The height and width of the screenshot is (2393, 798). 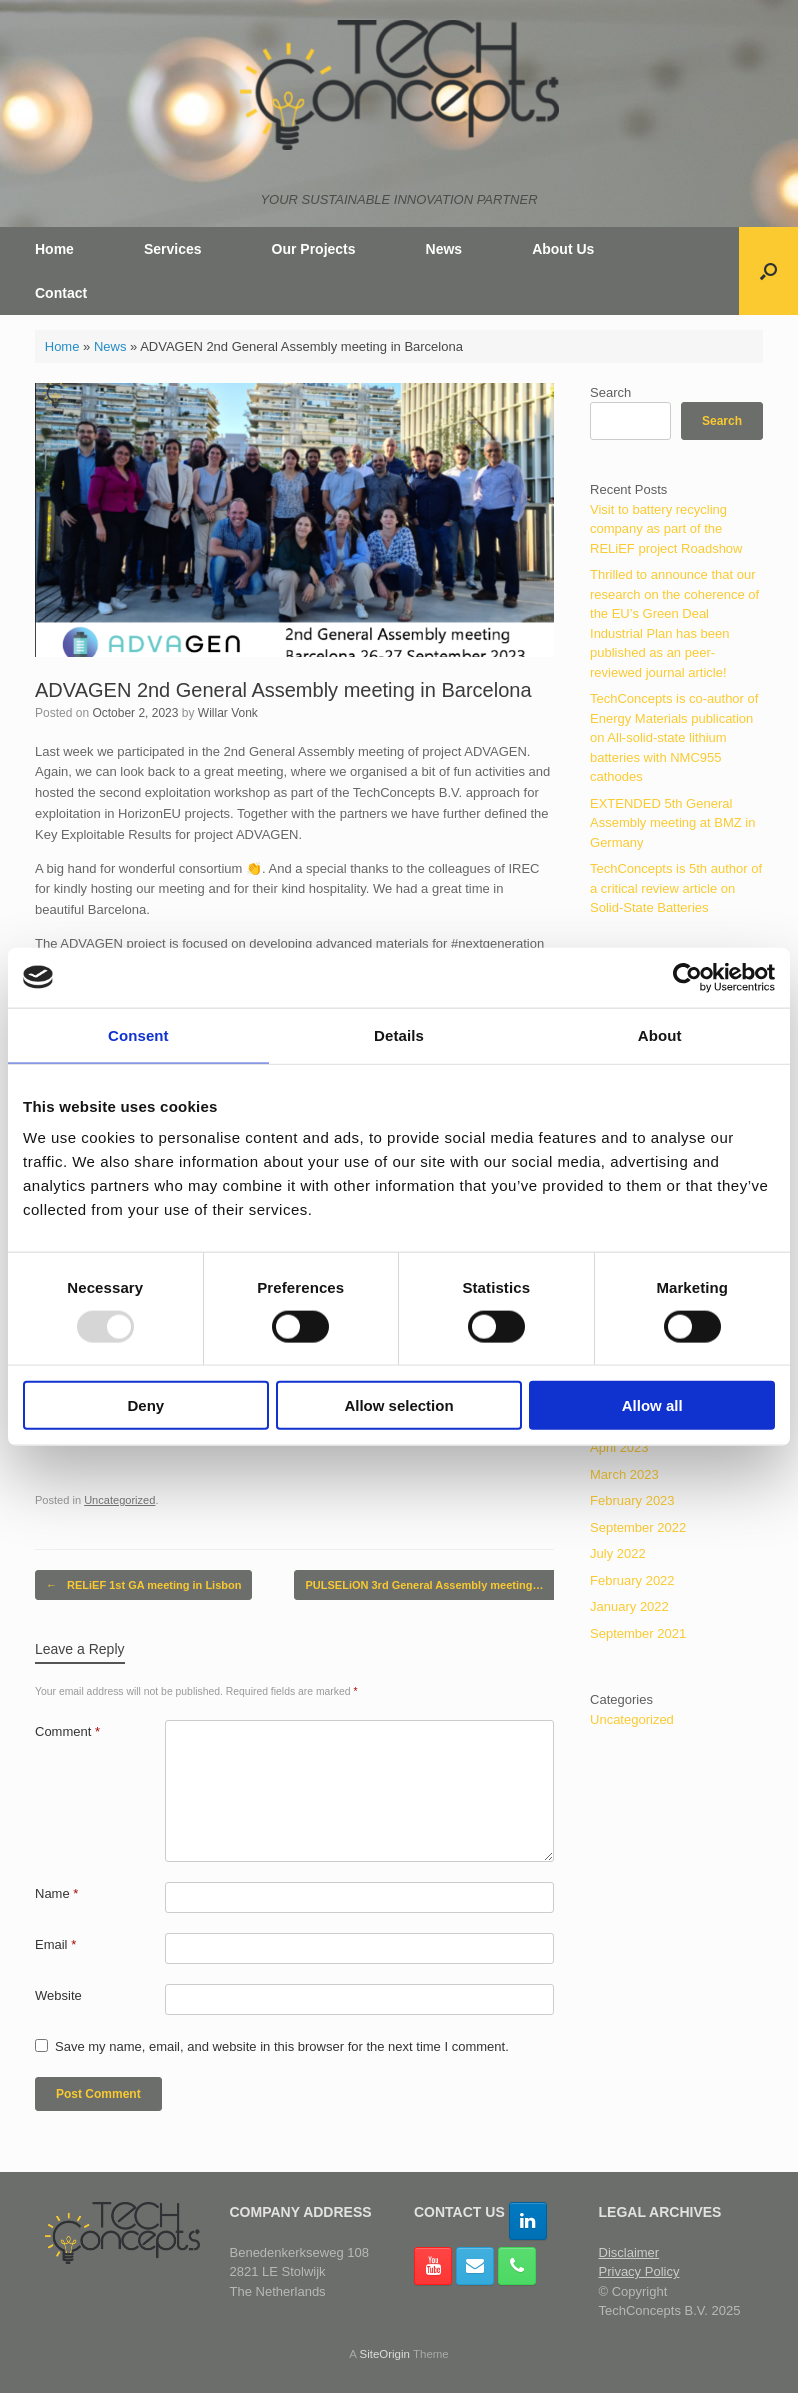 I want to click on About [tab], so click(x=660, y=1034).